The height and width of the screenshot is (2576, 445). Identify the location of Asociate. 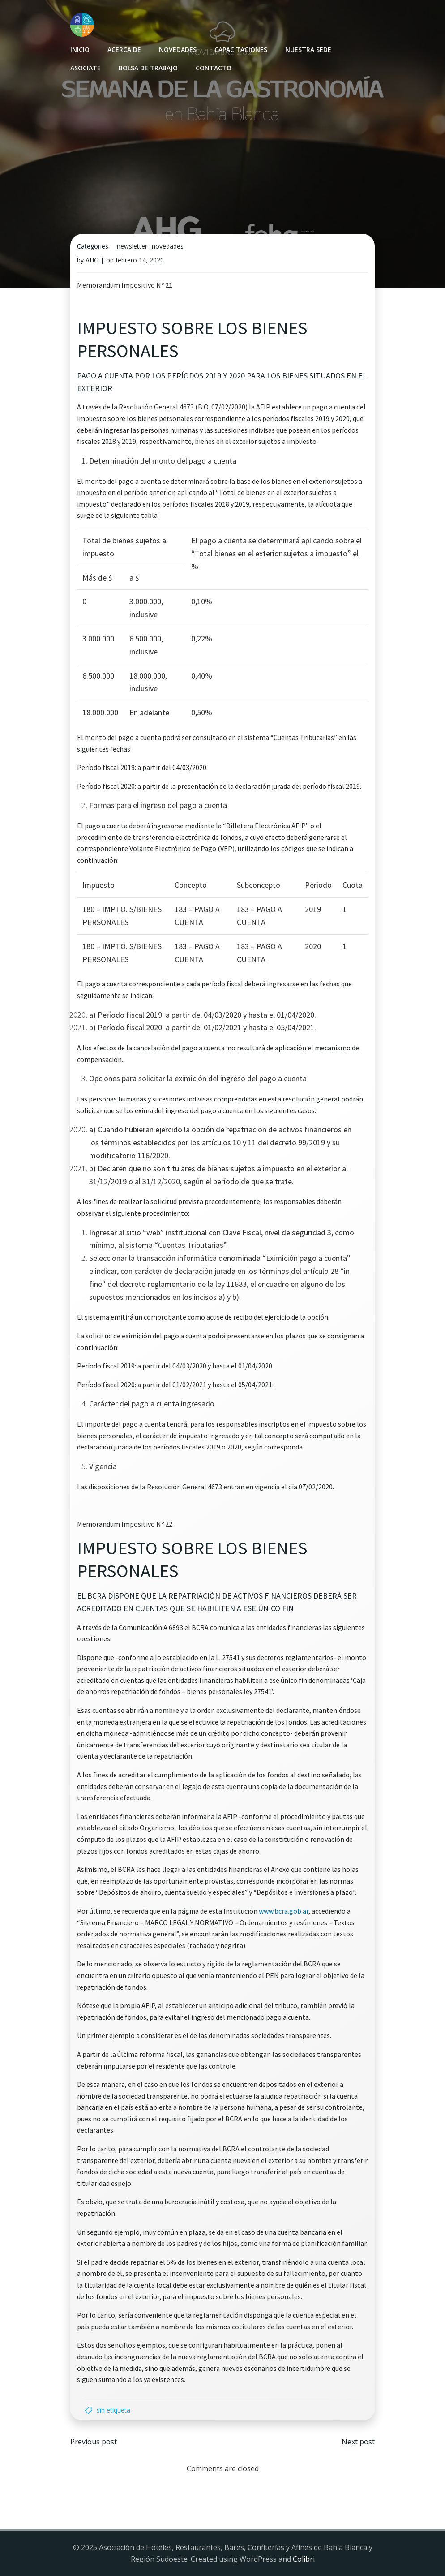
(85, 68).